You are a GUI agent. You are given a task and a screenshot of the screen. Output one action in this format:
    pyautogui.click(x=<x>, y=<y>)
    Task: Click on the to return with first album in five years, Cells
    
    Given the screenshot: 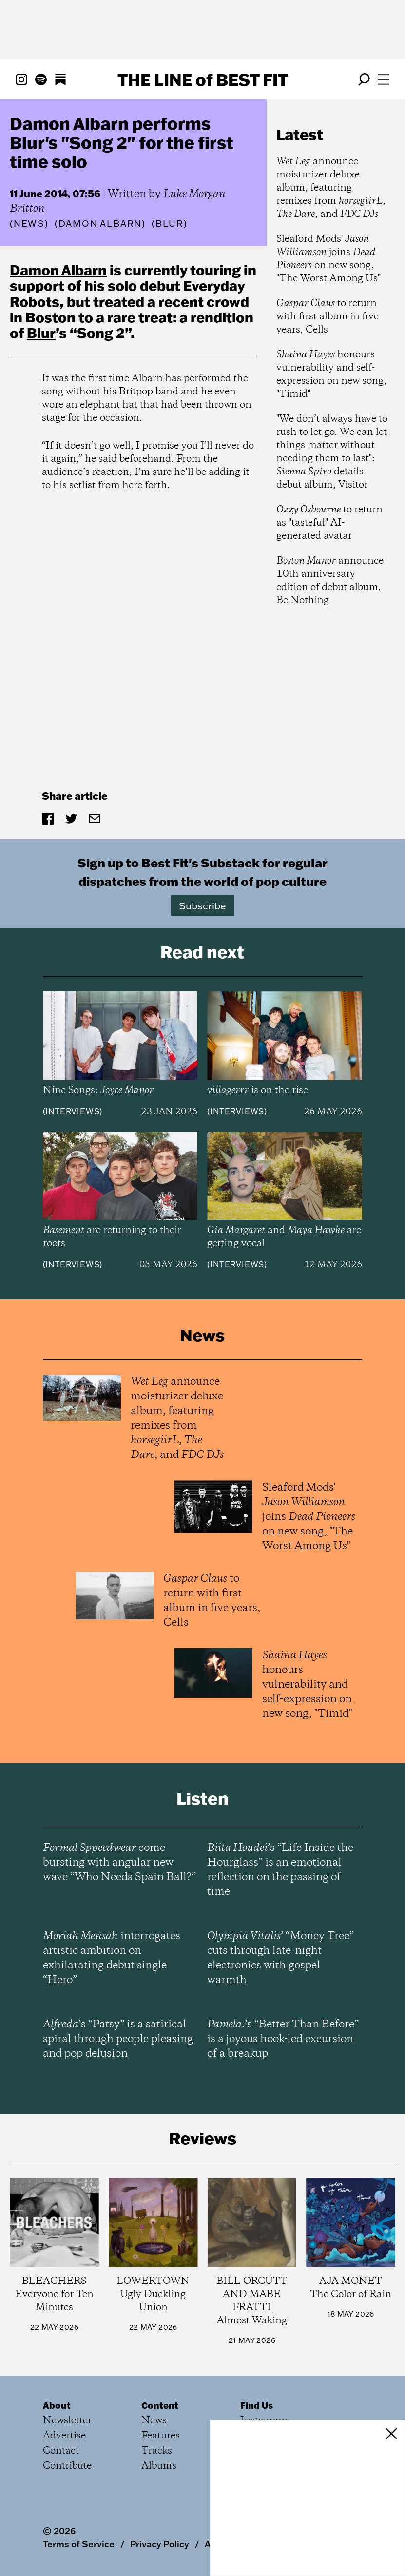 What is the action you would take?
    pyautogui.click(x=327, y=316)
    